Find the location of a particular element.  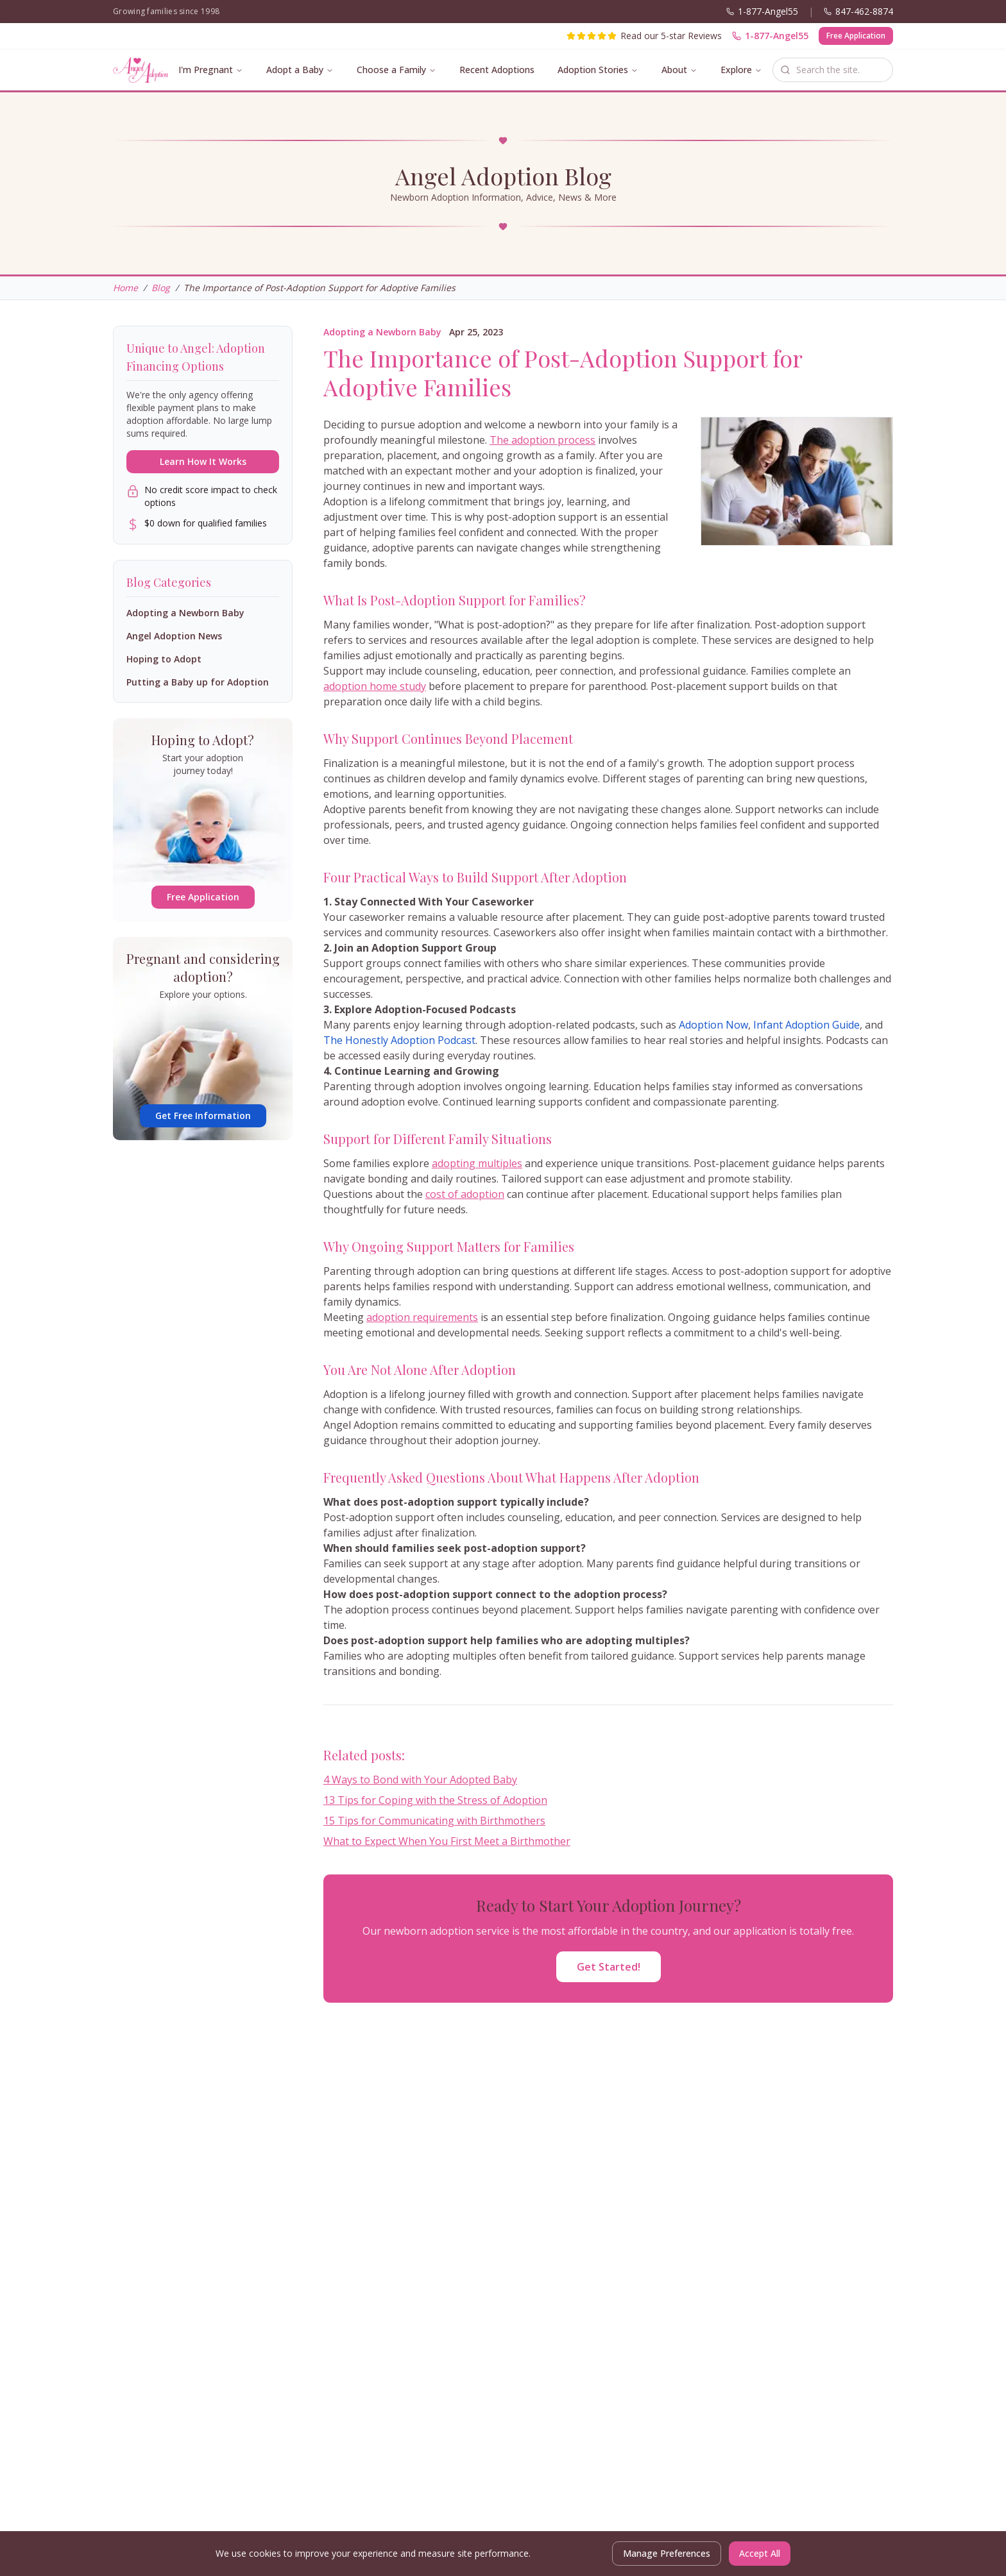

Get Started! is located at coordinates (608, 1967).